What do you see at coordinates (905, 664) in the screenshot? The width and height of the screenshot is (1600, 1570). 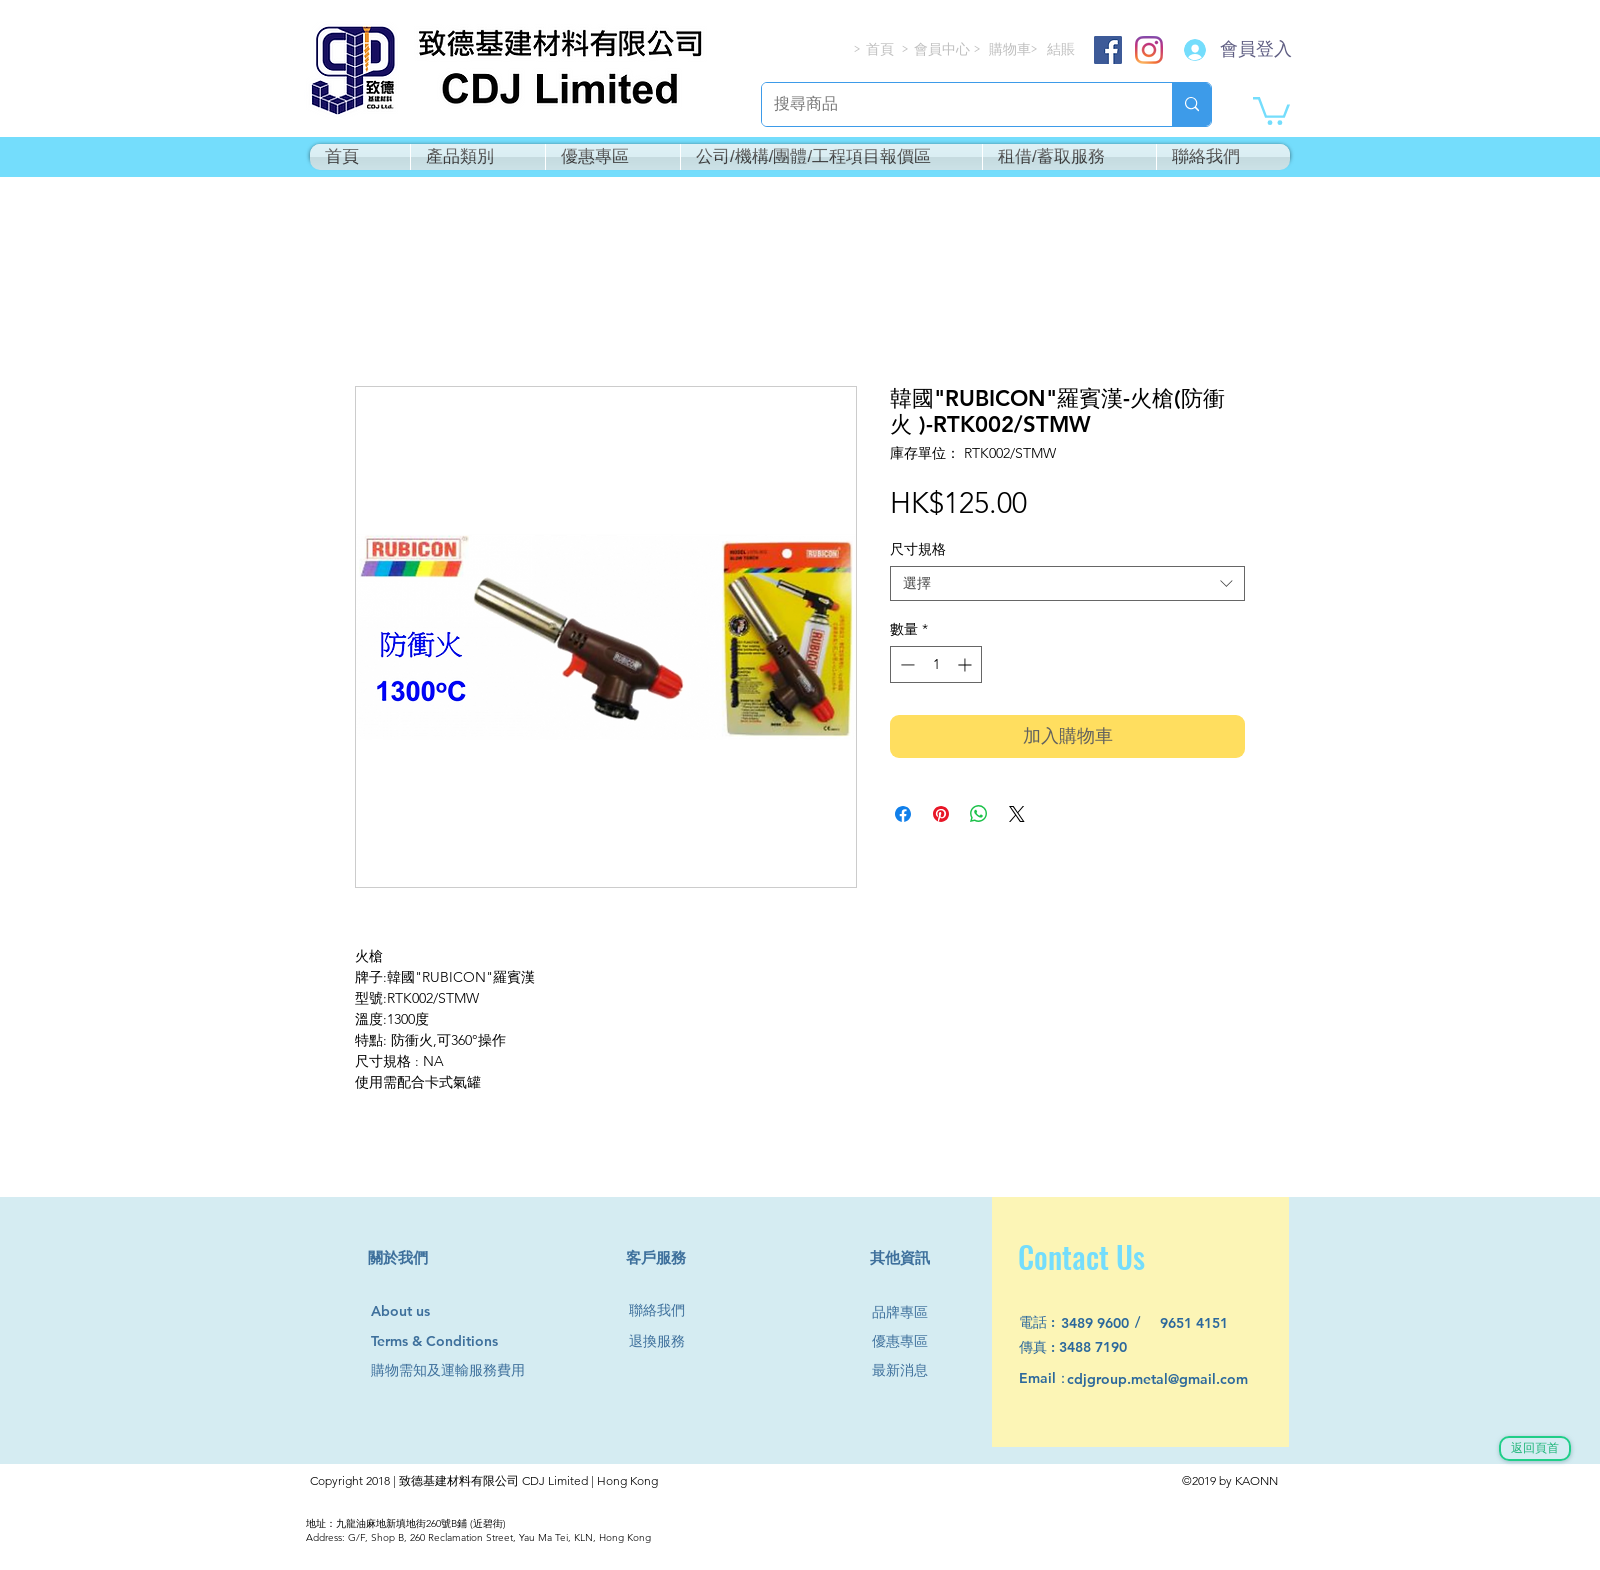 I see `[Decrement]` at bounding box center [905, 664].